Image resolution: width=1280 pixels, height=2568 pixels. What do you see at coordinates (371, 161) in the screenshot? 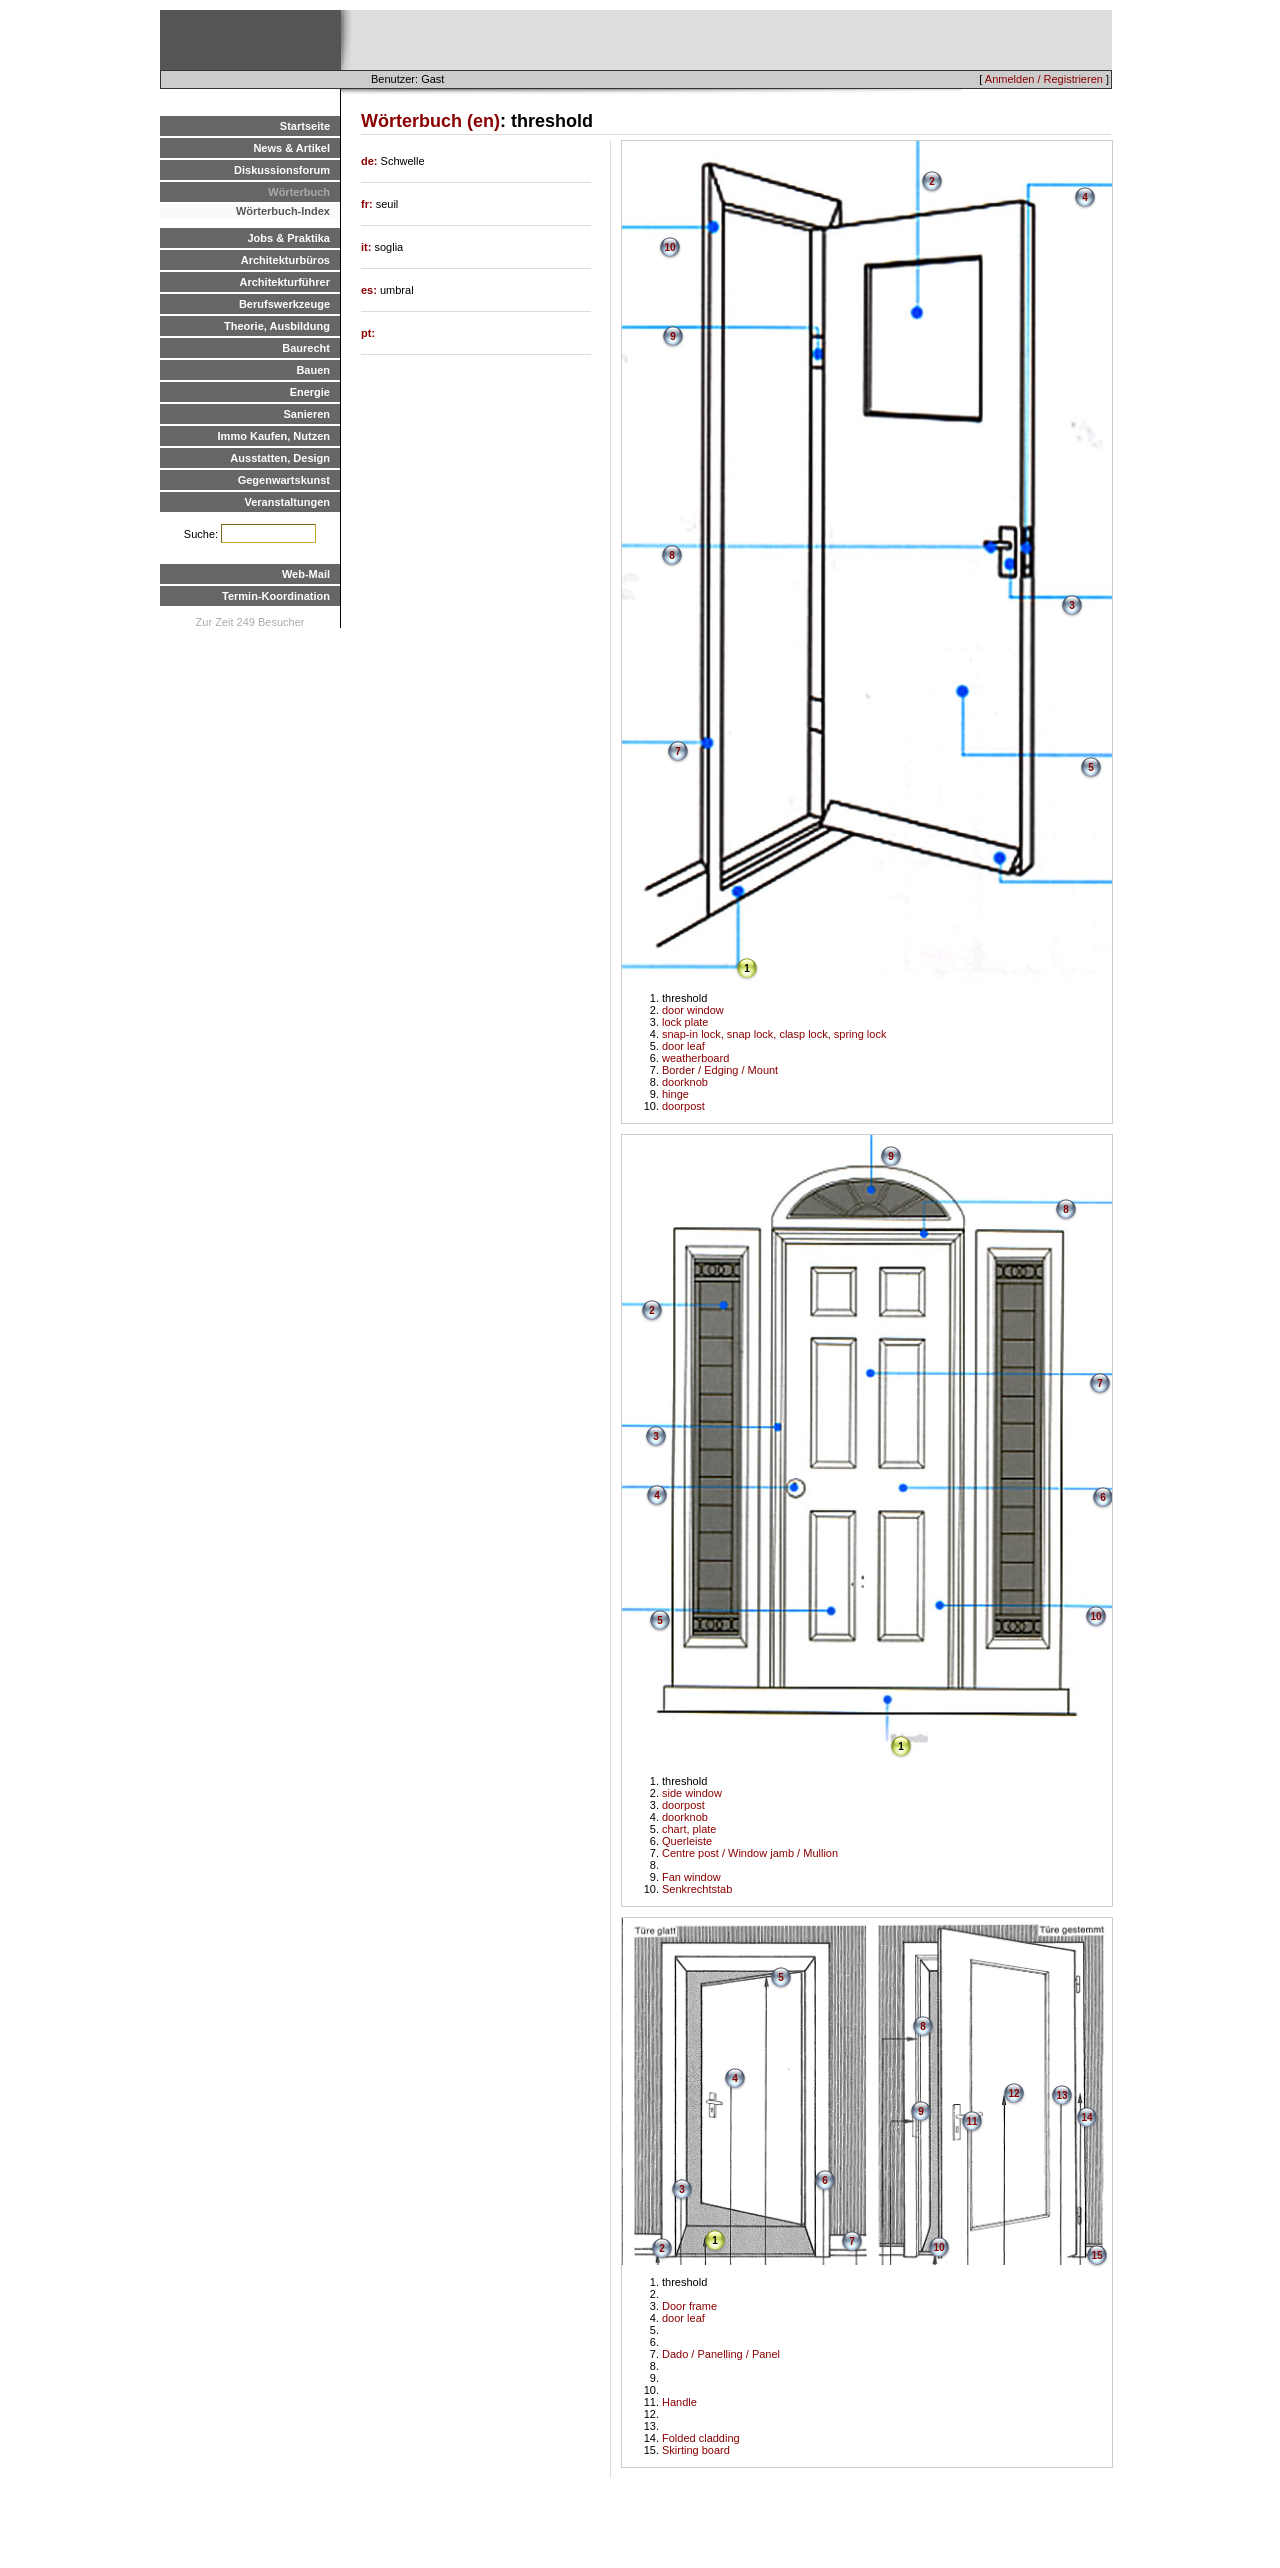
I see `de:` at bounding box center [371, 161].